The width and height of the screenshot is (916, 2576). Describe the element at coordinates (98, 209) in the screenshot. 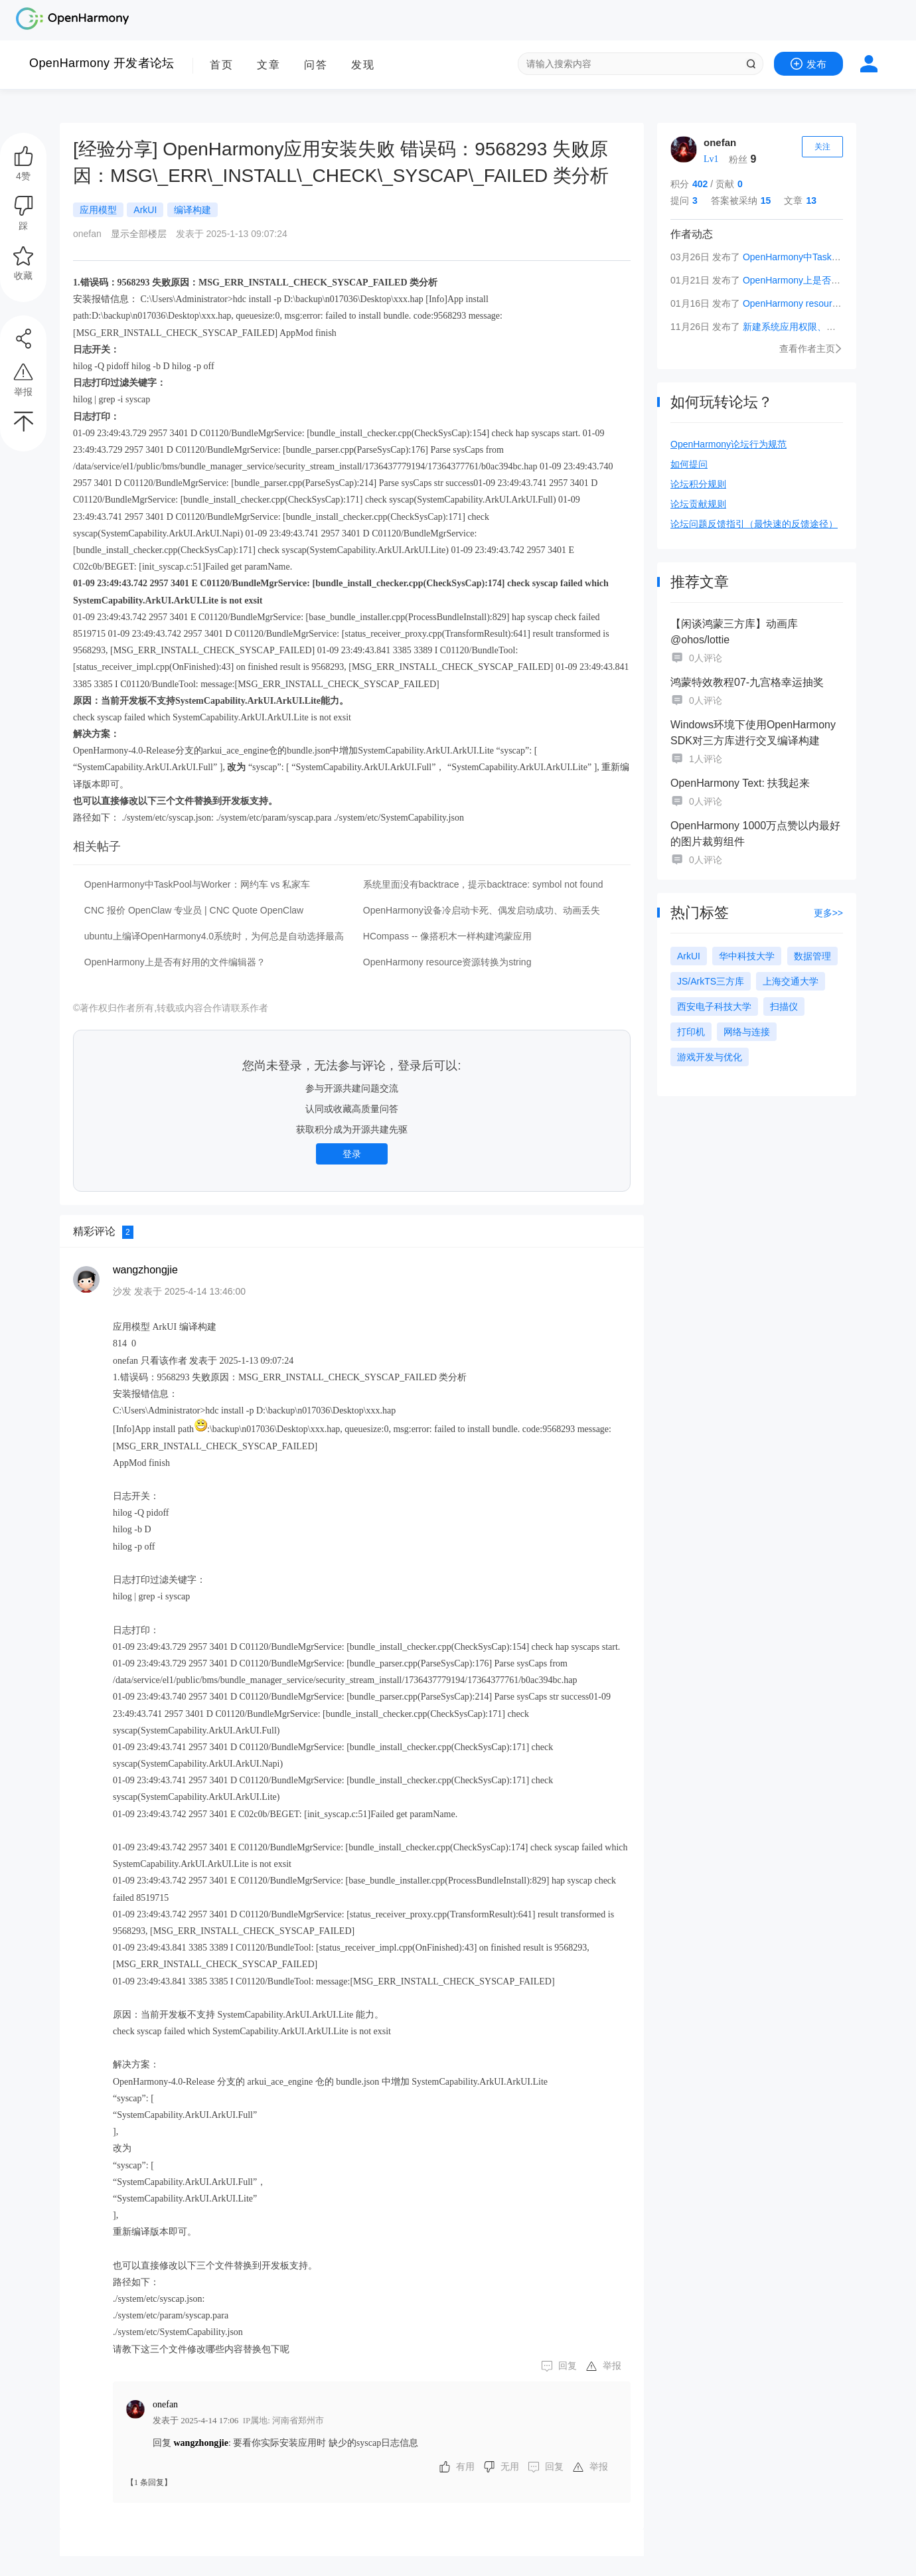

I see `应用模型` at that location.